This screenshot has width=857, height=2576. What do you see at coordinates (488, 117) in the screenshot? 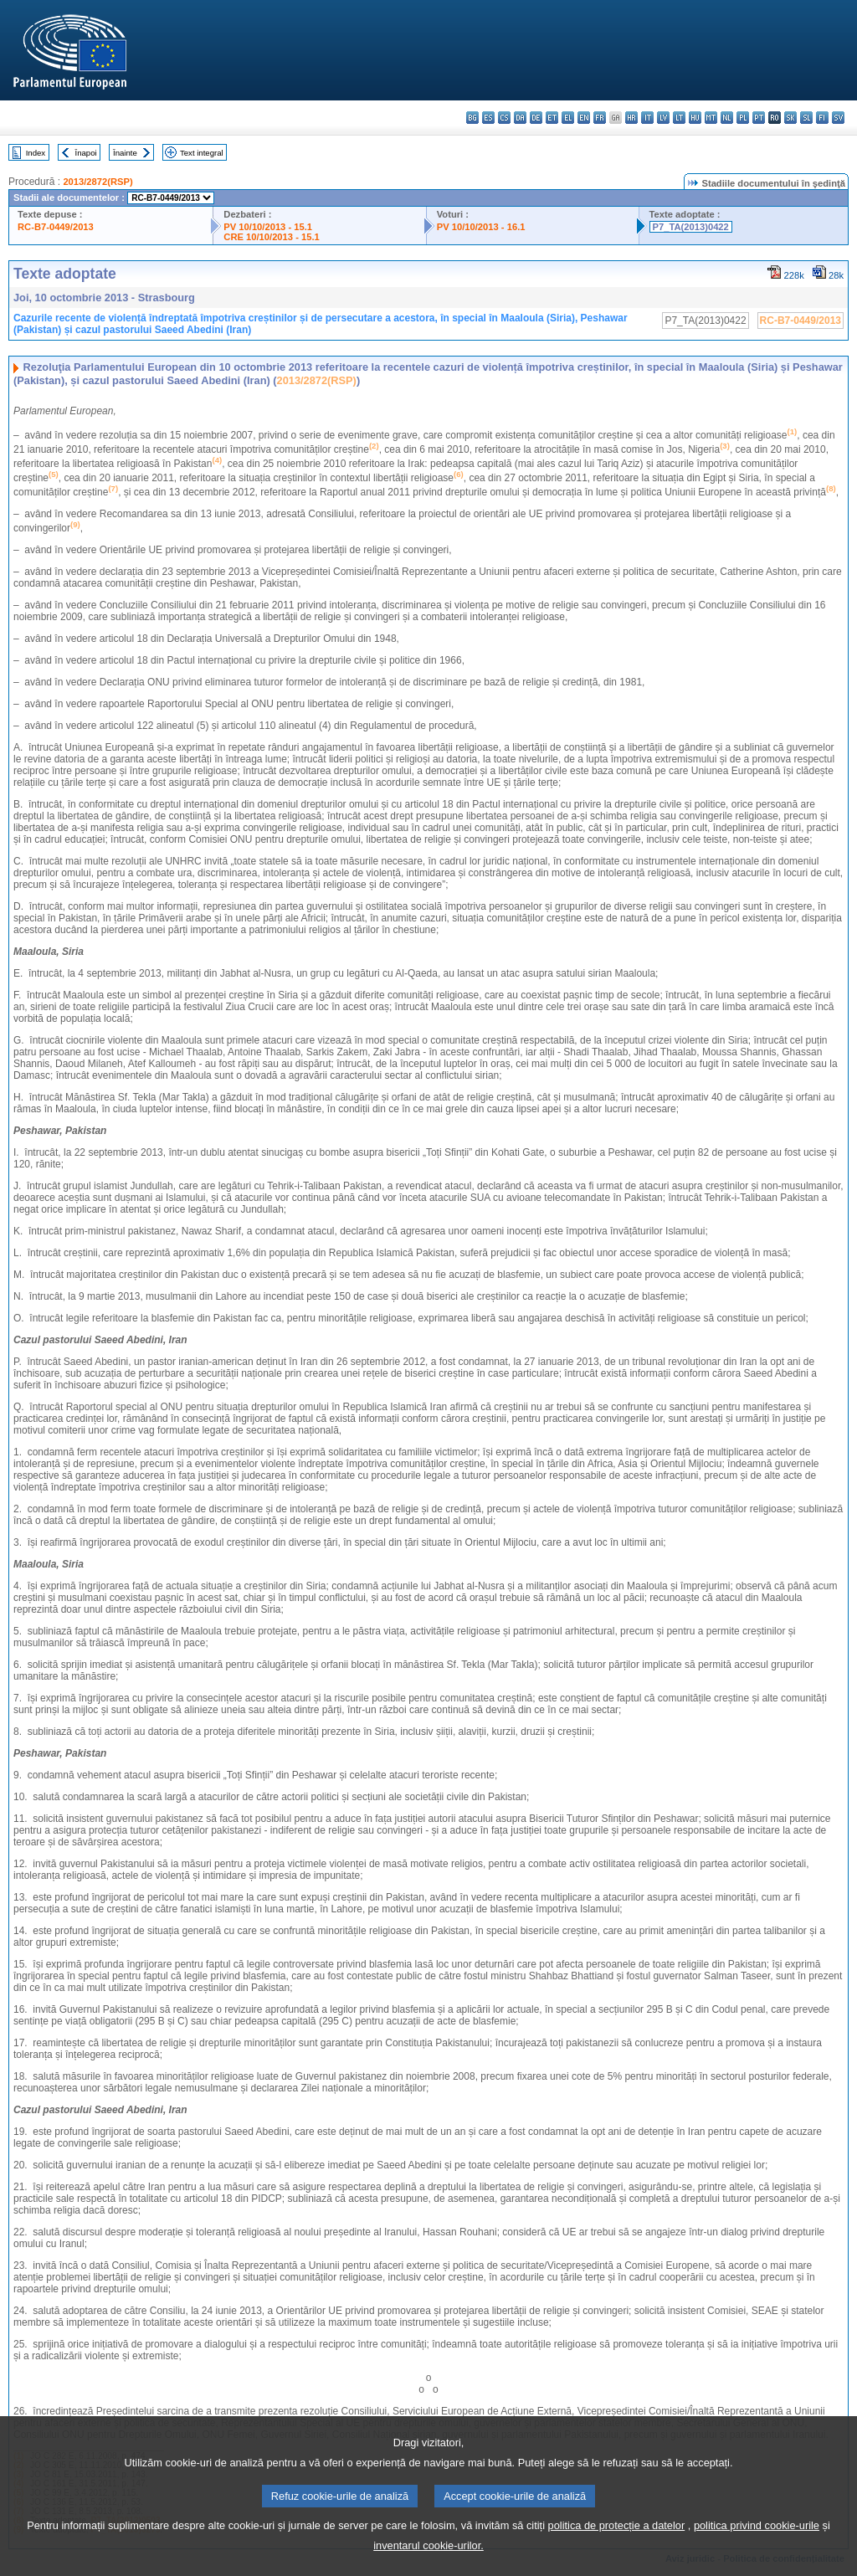
I see `es - español` at bounding box center [488, 117].